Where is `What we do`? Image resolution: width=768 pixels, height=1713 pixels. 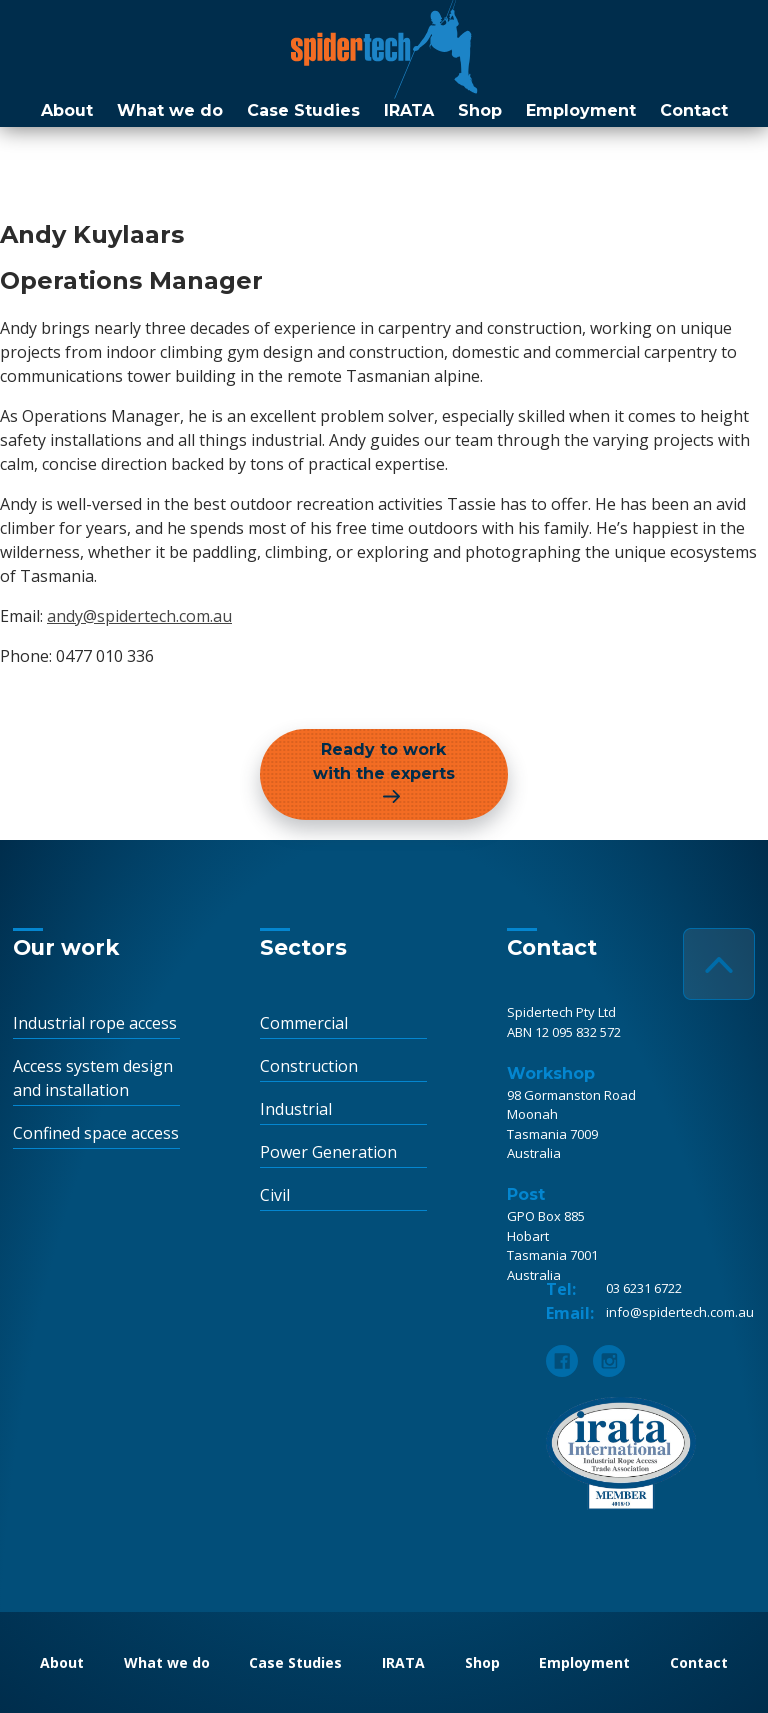 What we do is located at coordinates (170, 110).